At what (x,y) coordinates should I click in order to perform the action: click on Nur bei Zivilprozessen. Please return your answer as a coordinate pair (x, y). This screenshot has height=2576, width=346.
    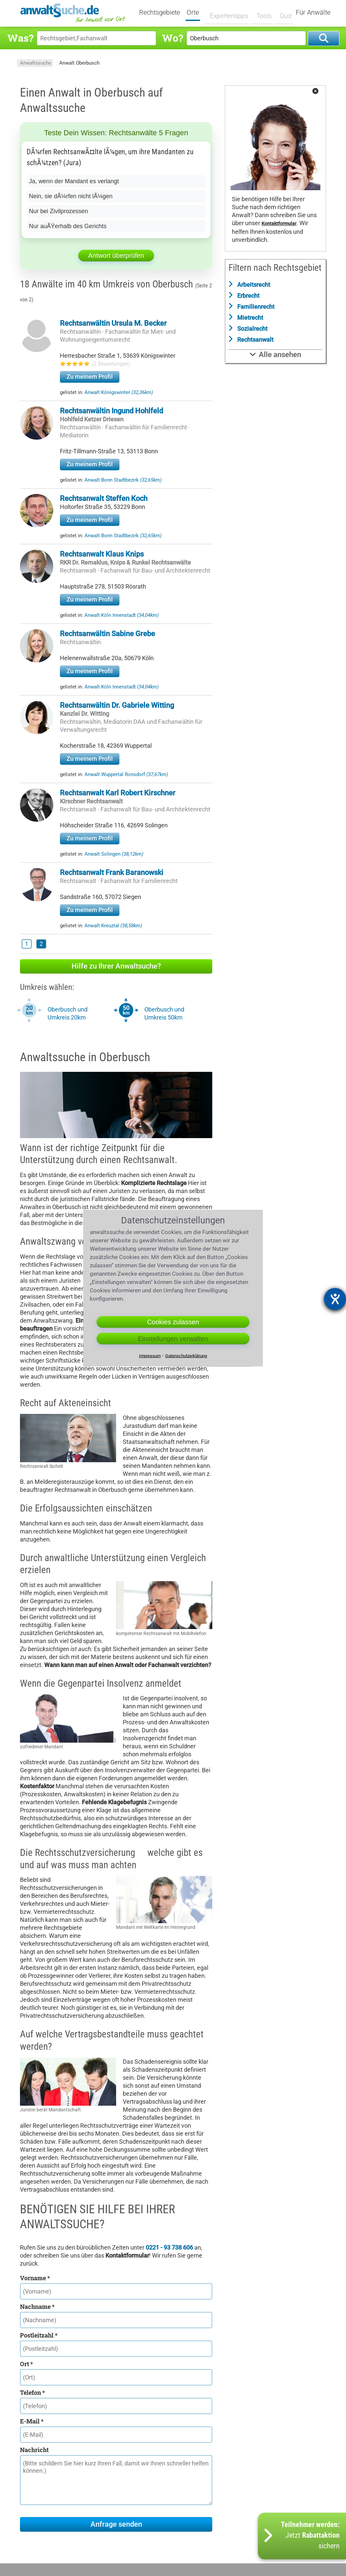
    Looking at the image, I should click on (58, 211).